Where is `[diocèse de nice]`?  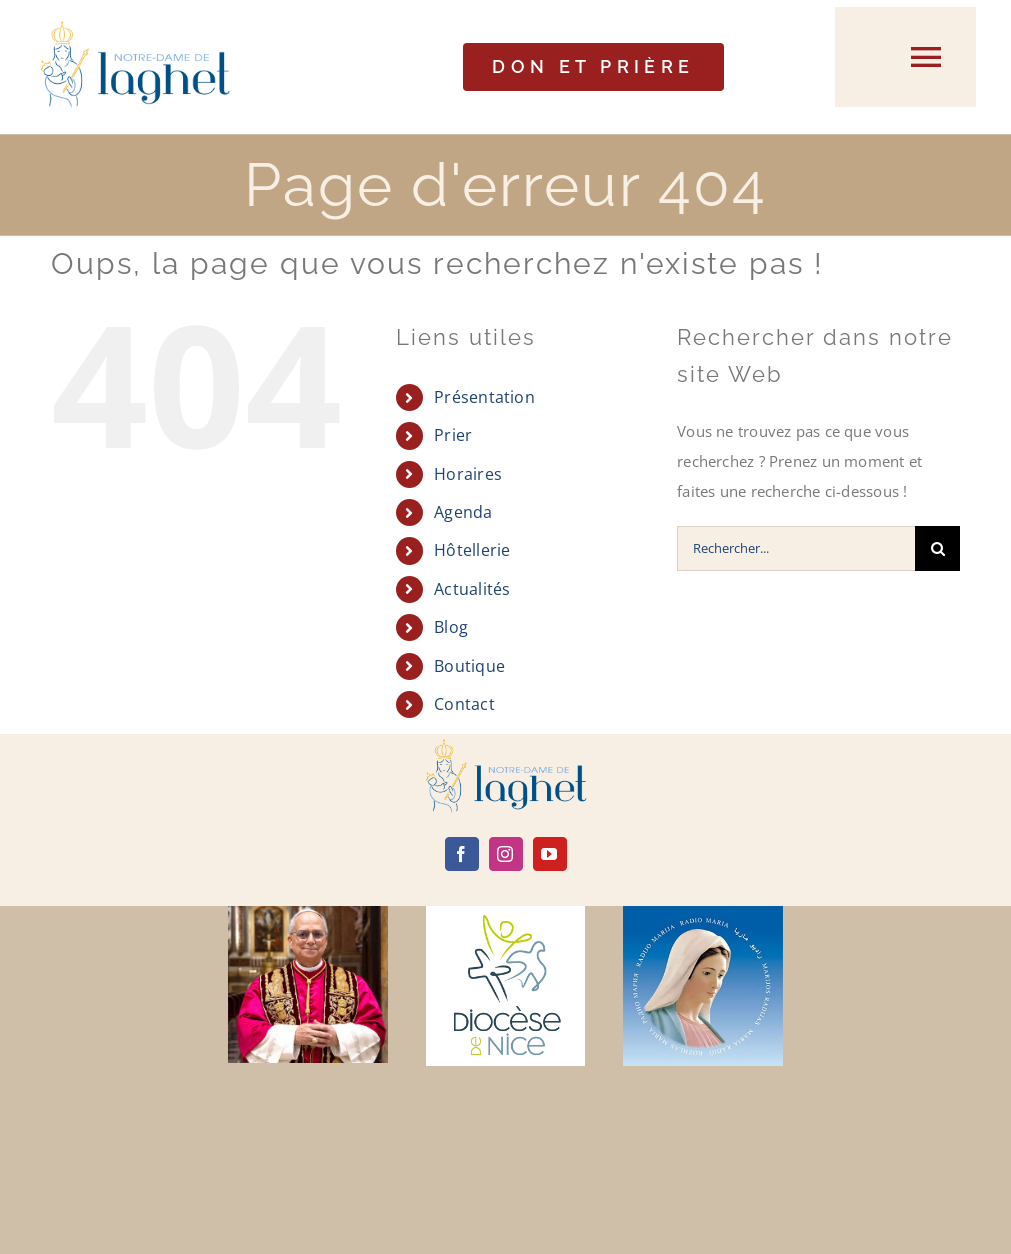 [diocèse de nice] is located at coordinates (506, 913).